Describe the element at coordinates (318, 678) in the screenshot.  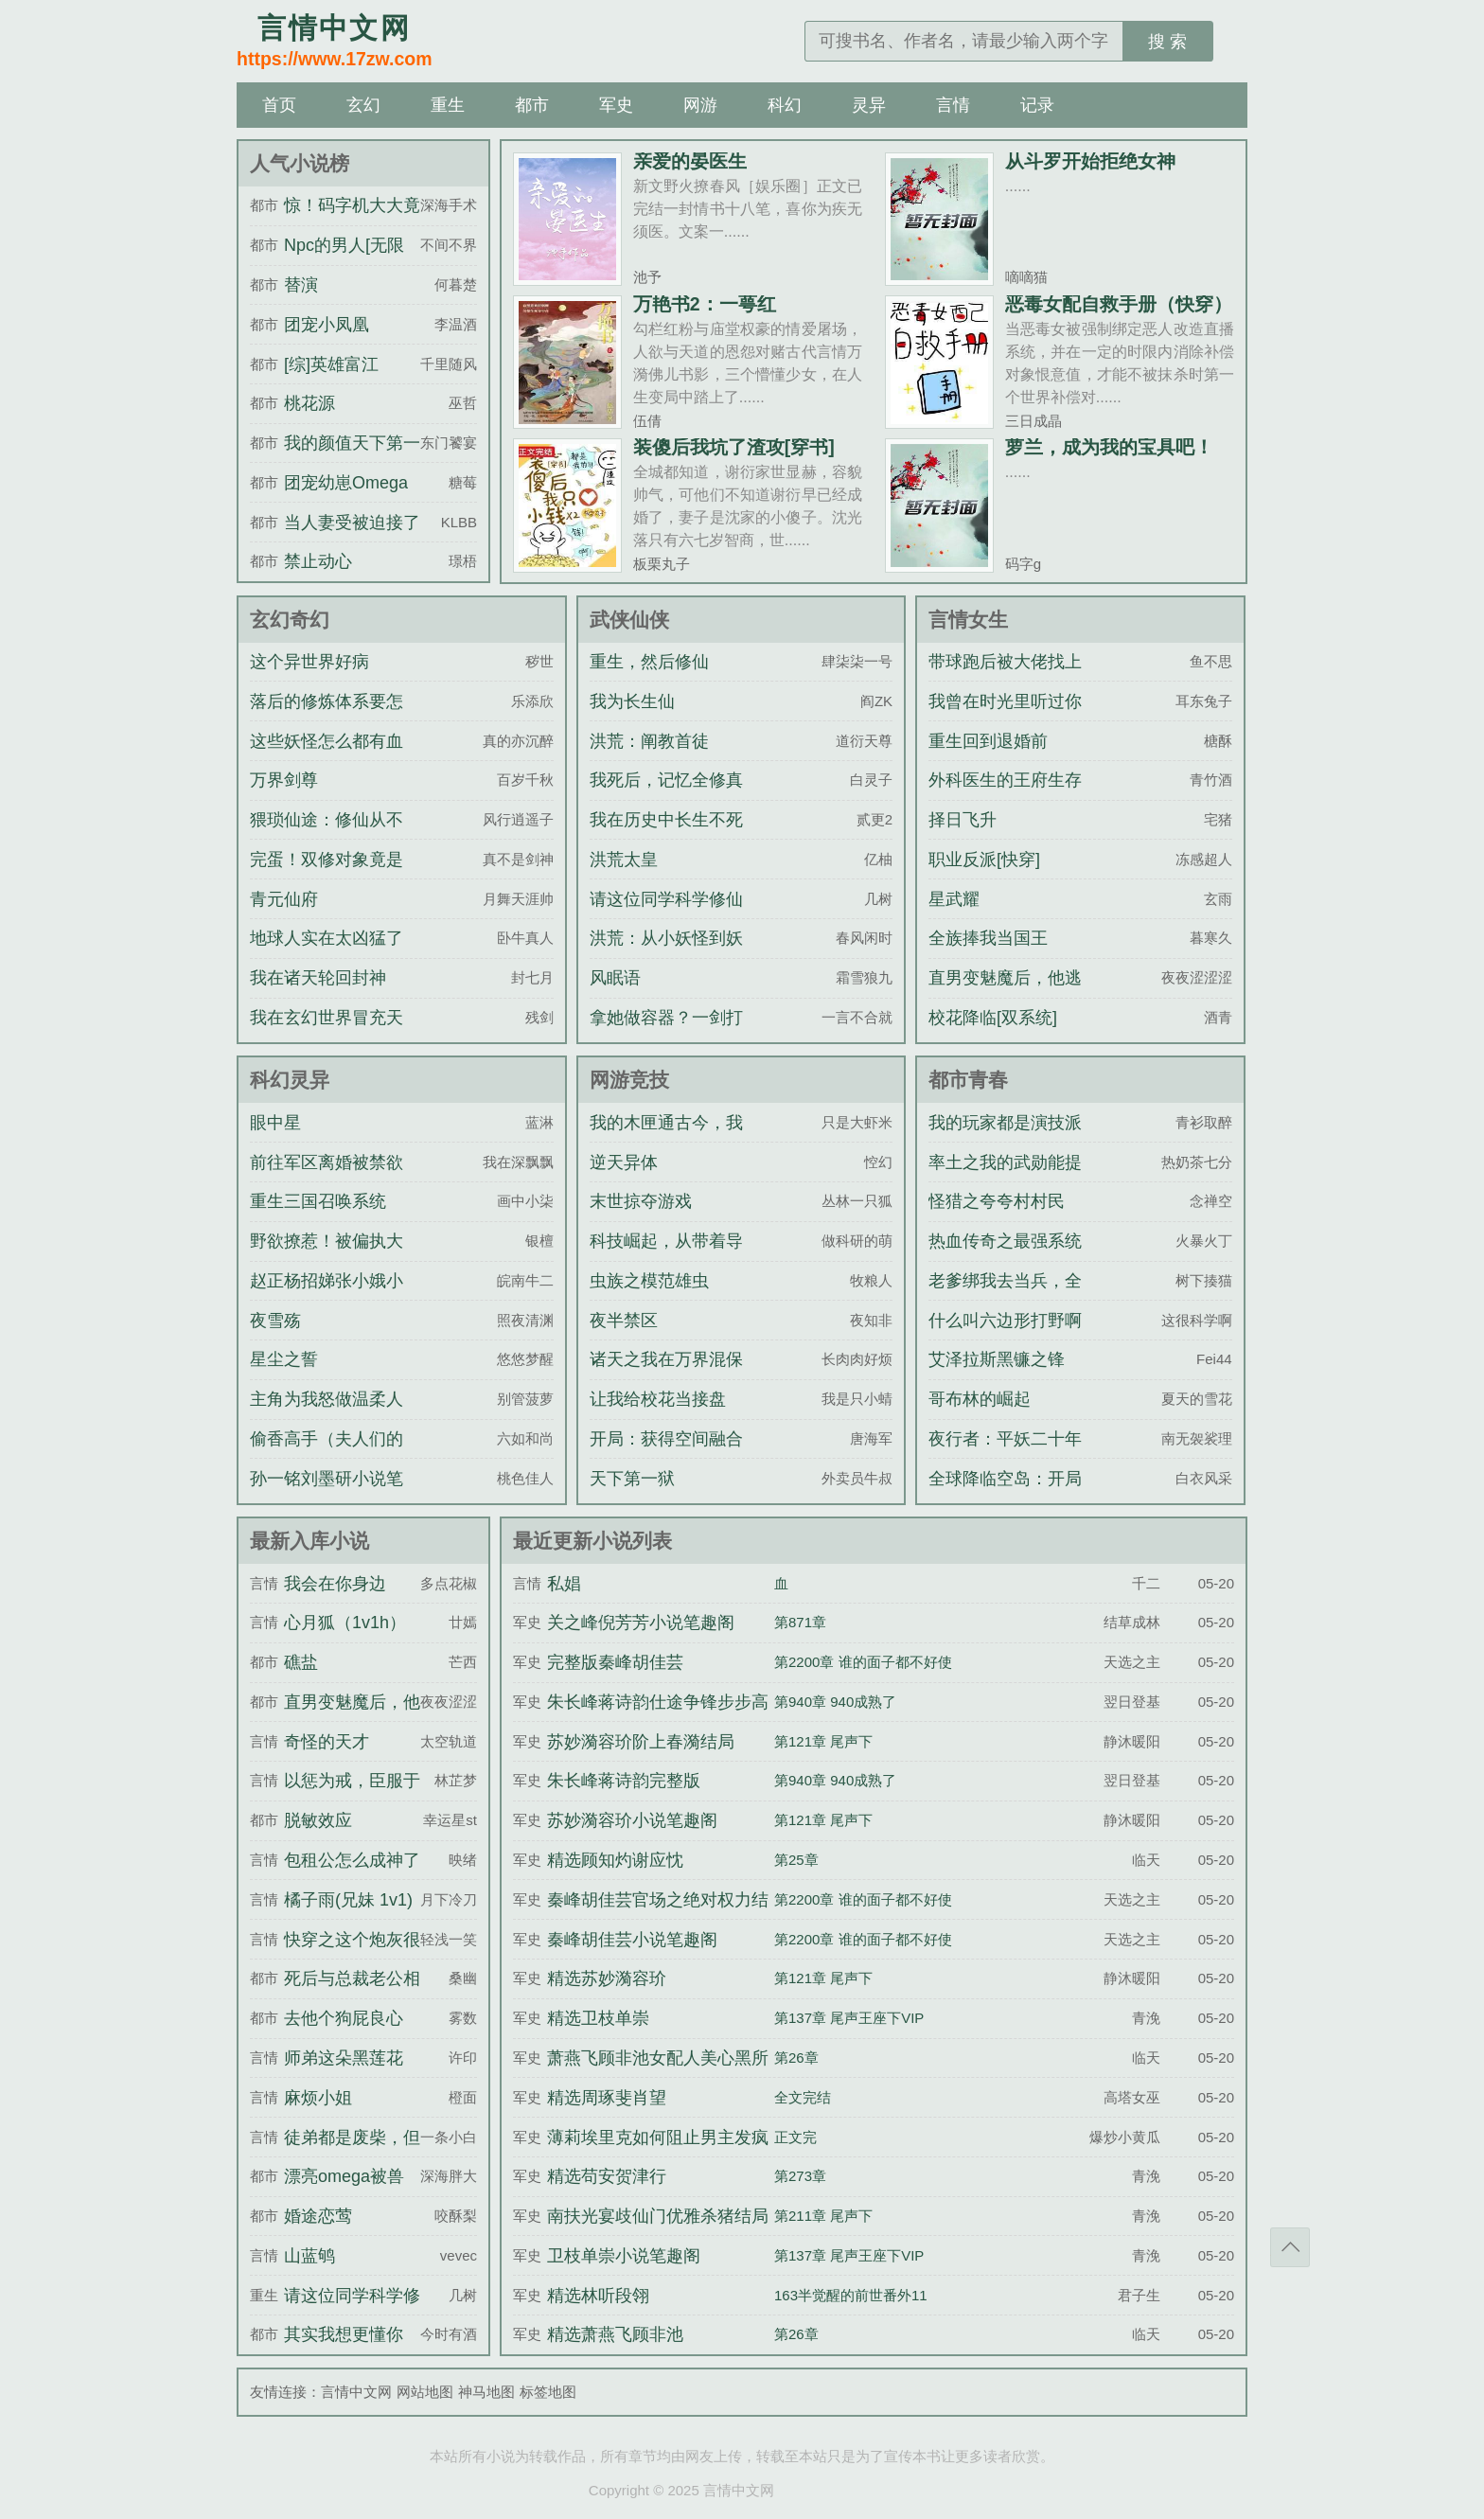
I see `这个异世界好病态！！！！！！！` at that location.